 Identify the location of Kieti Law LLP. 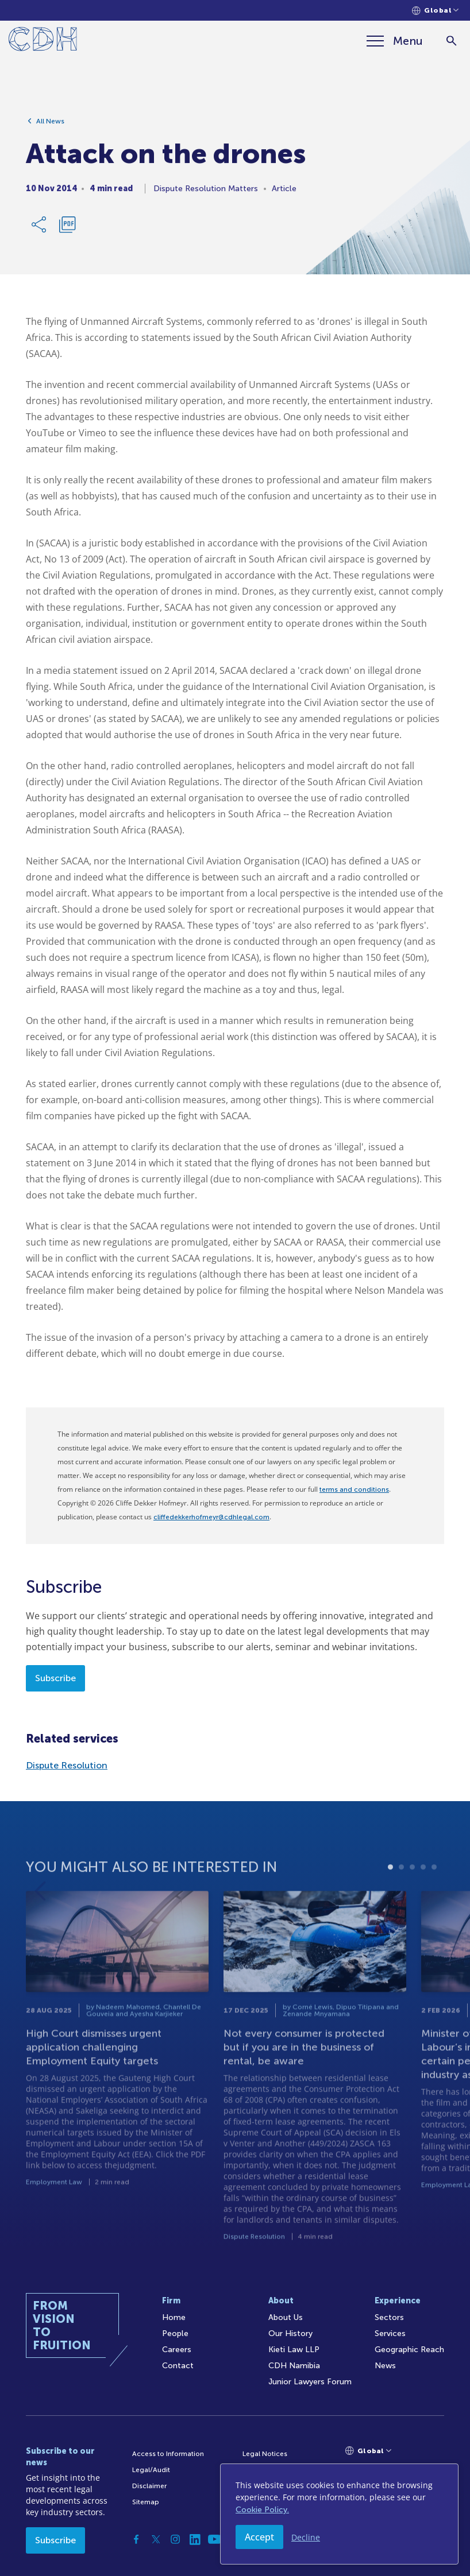
(293, 2349).